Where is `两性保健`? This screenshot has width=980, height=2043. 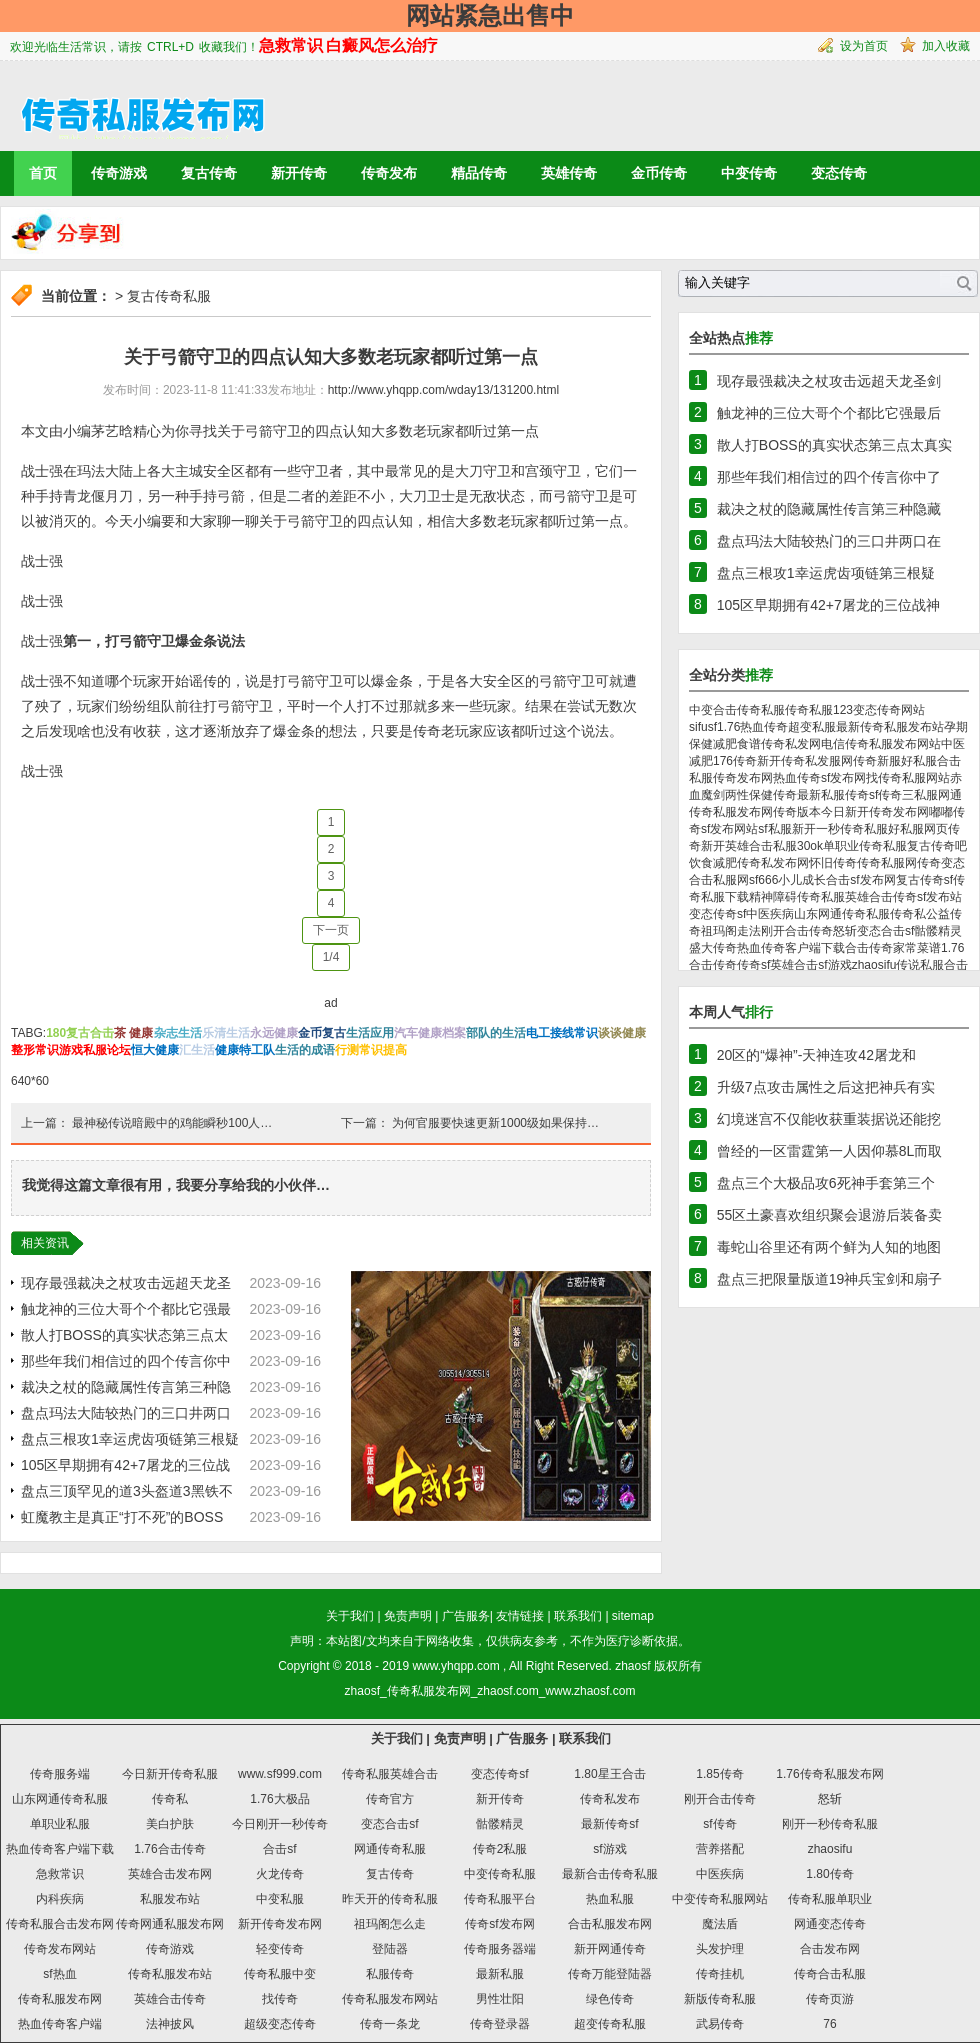 两性保健 is located at coordinates (749, 795).